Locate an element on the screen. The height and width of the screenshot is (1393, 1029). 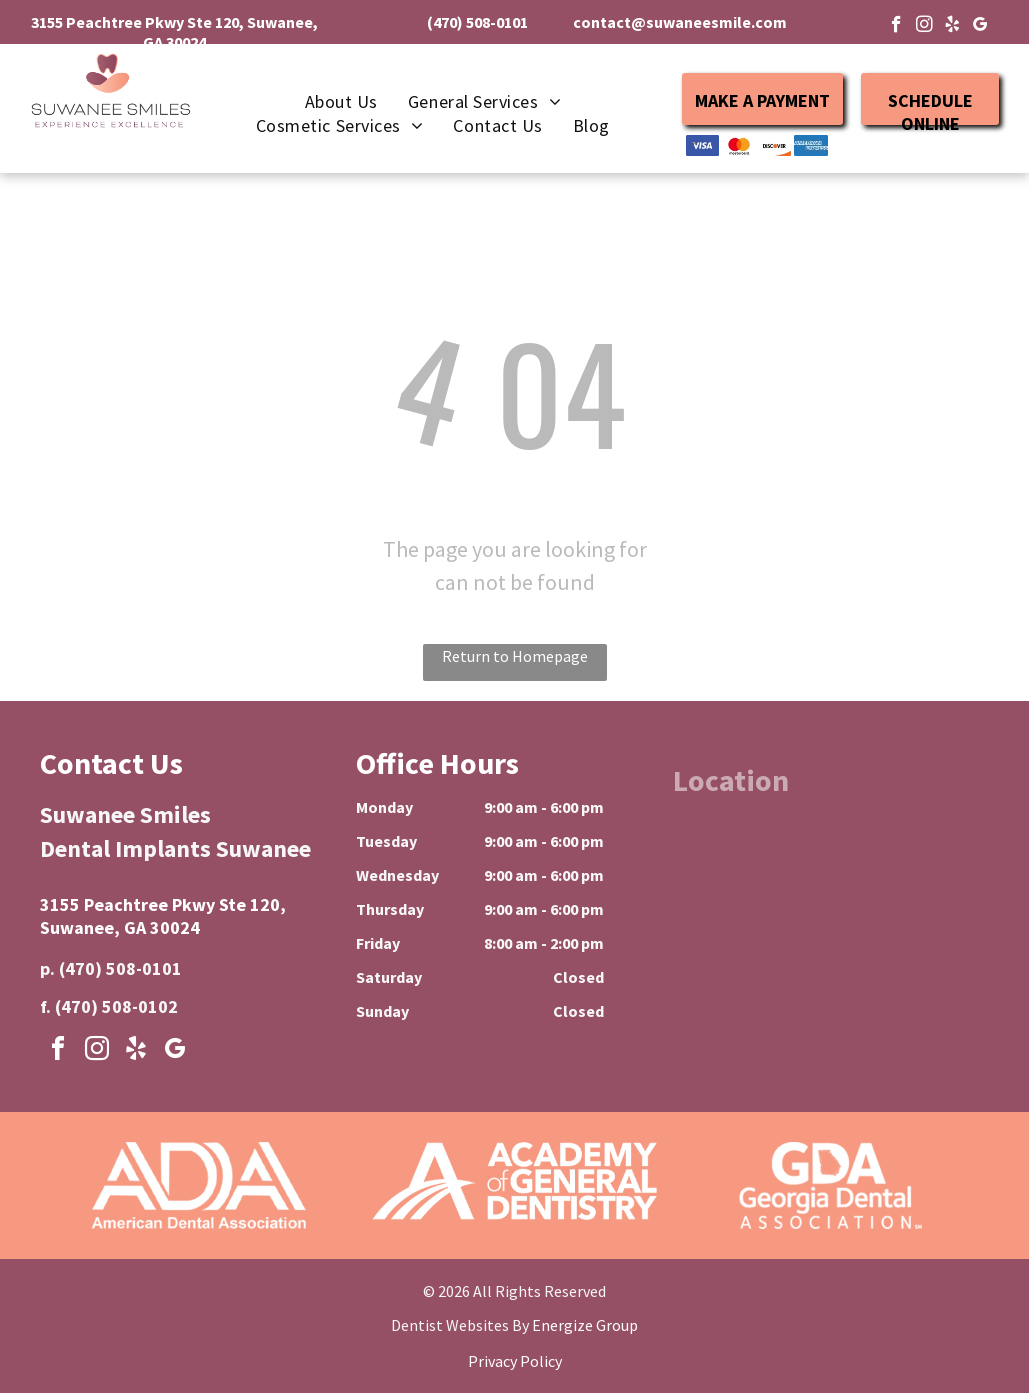
[facebook] is located at coordinates (896, 27).